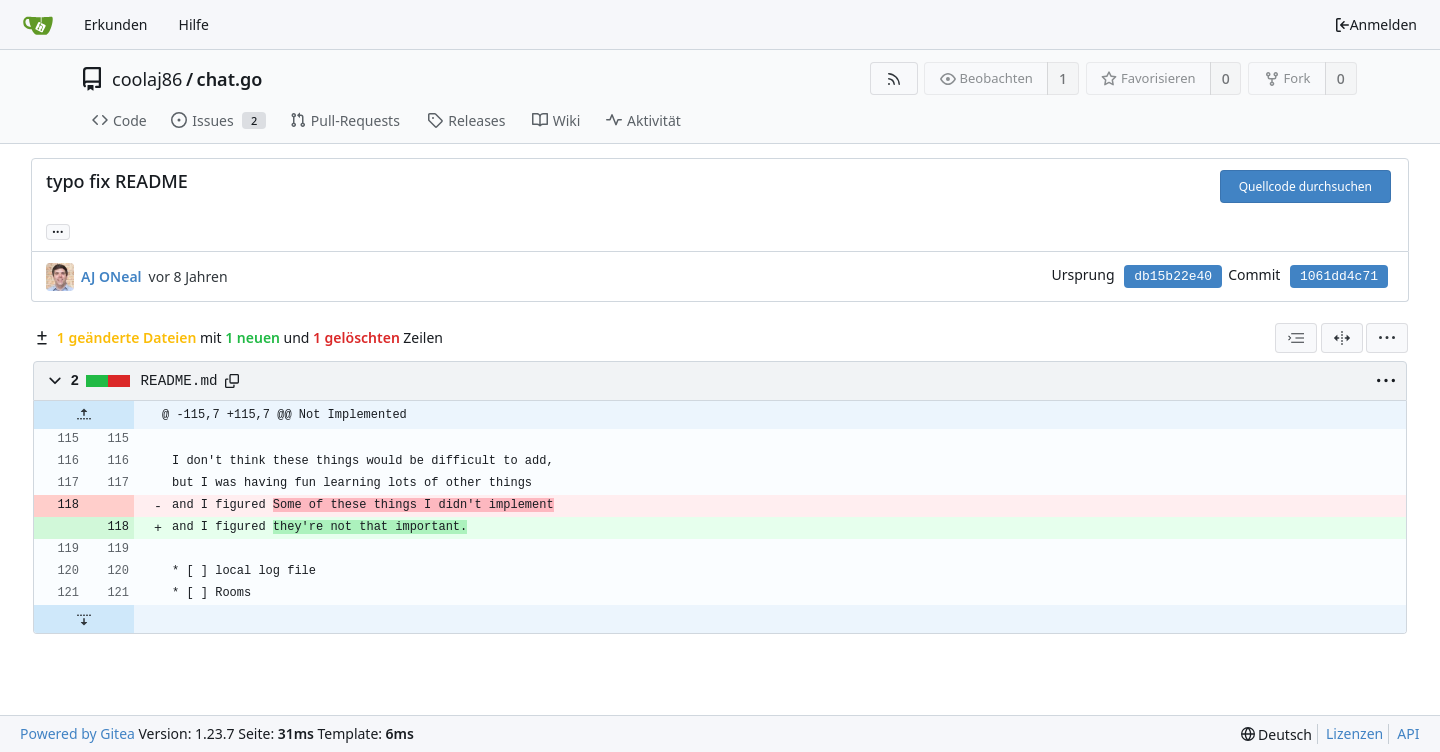 The image size is (1440, 752). Describe the element at coordinates (147, 79) in the screenshot. I see `coolaj86` at that location.